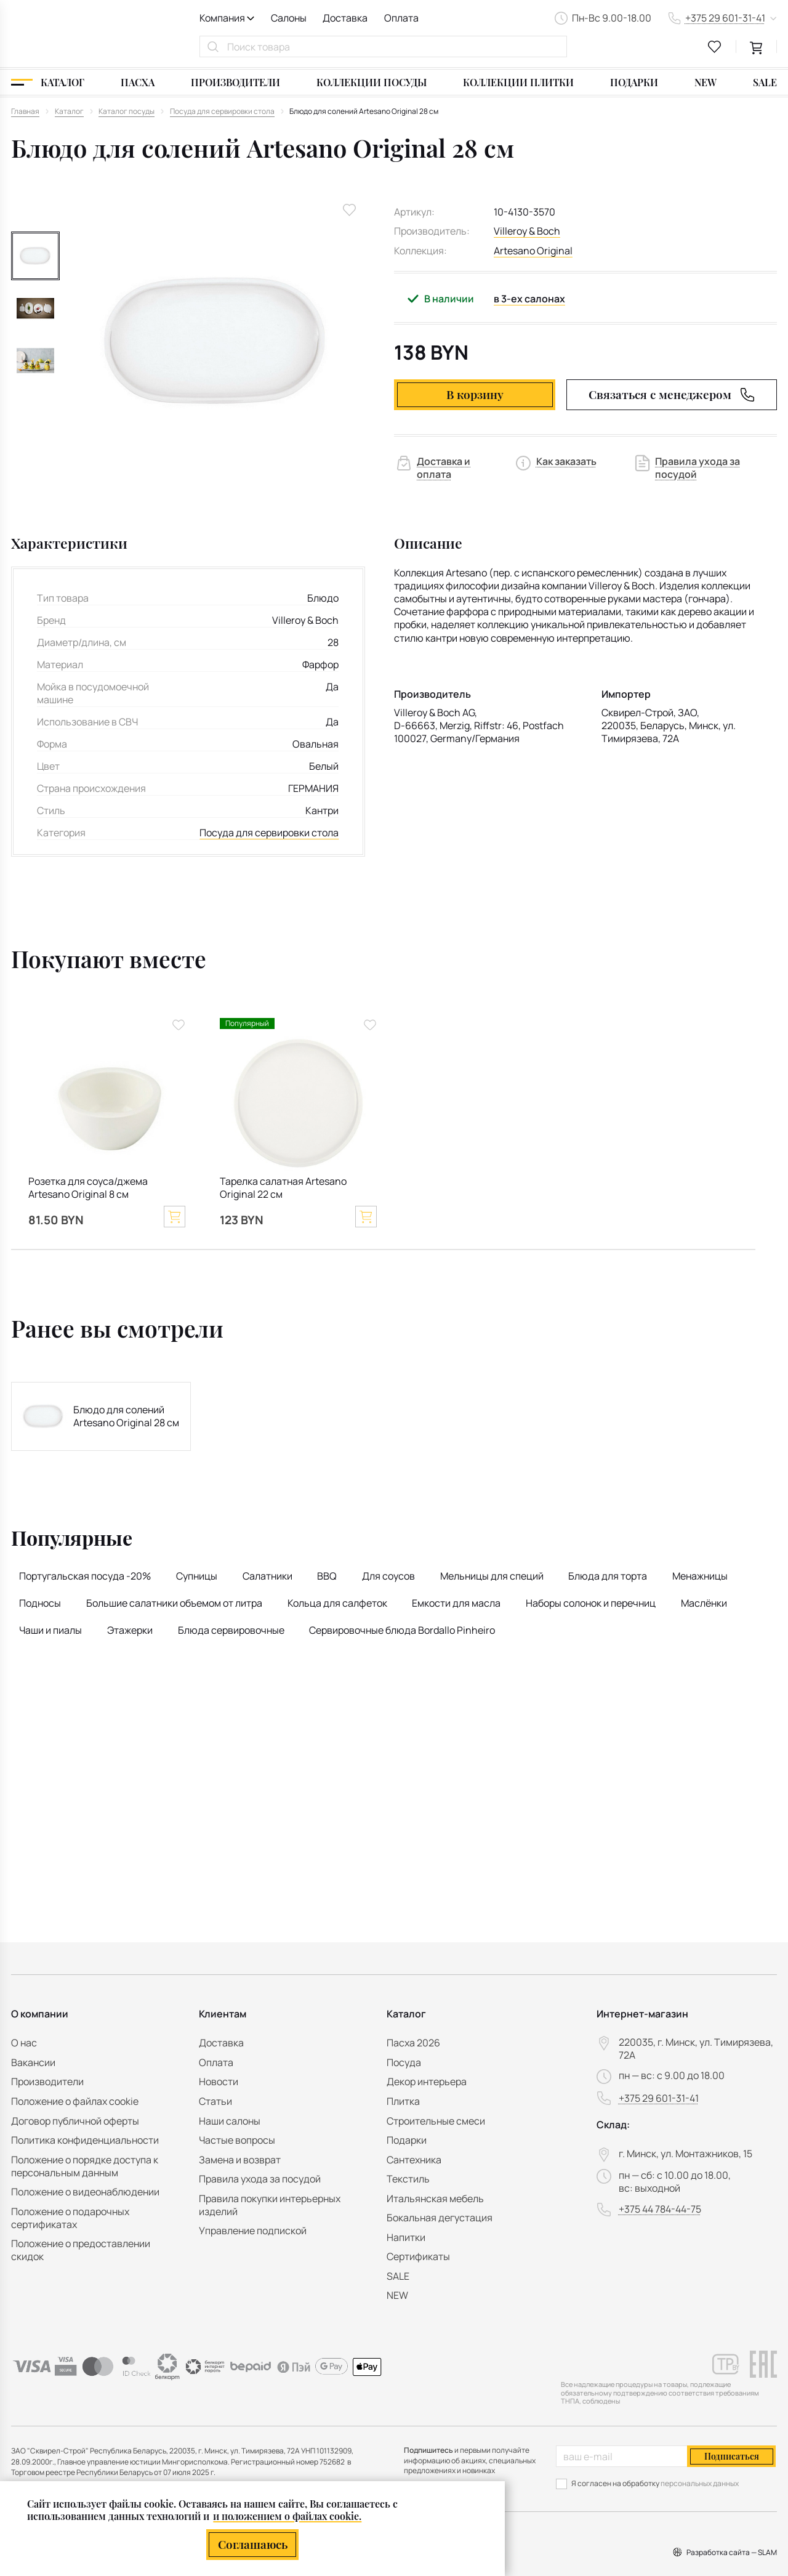  Describe the element at coordinates (47, 82) in the screenshot. I see `[Каталог]` at that location.